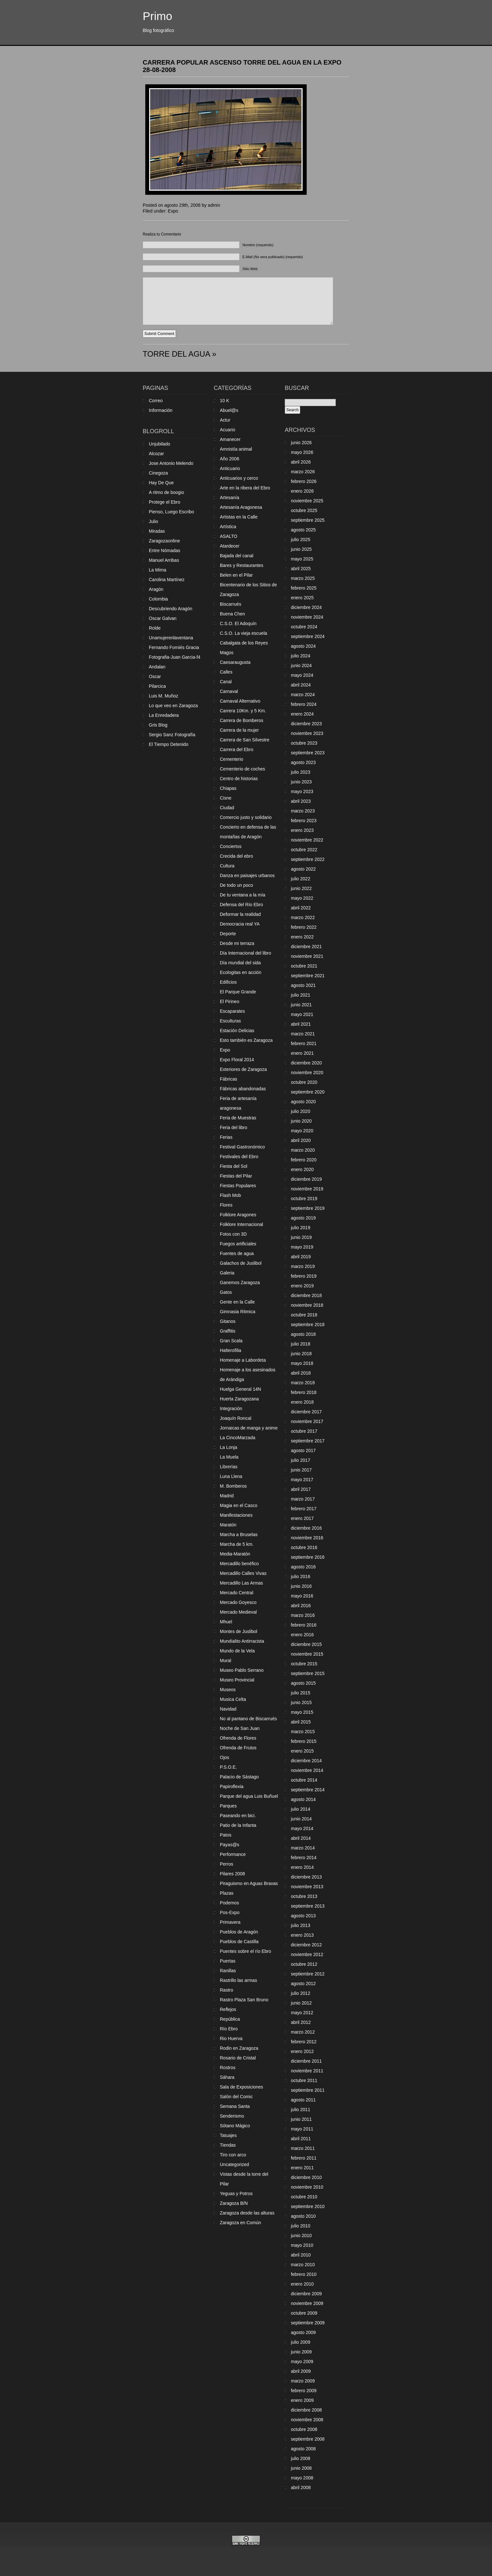 This screenshot has height=2576, width=492. Describe the element at coordinates (236, 856) in the screenshot. I see `Crecida del ebro` at that location.